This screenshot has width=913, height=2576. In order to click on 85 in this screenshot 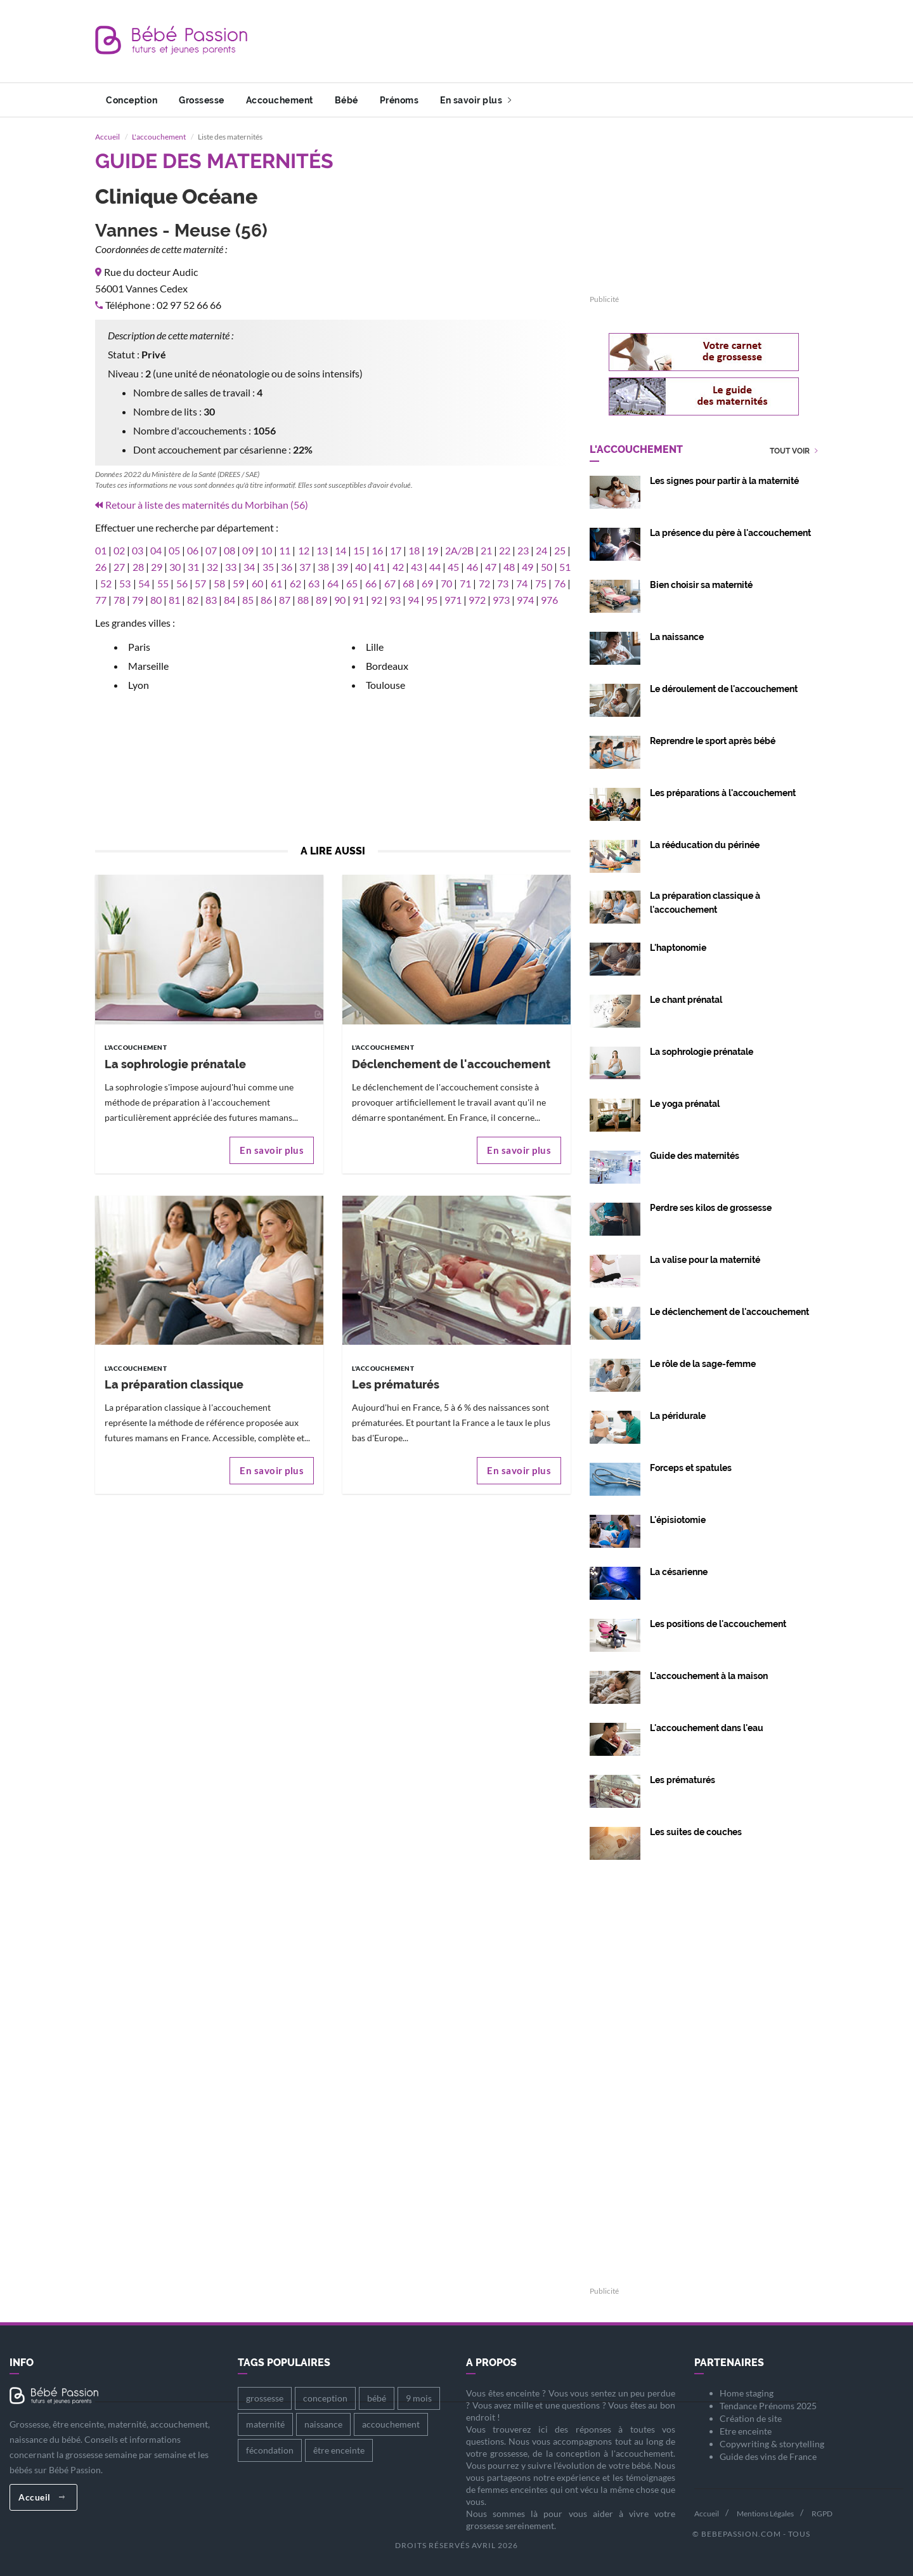, I will do `click(248, 600)`.